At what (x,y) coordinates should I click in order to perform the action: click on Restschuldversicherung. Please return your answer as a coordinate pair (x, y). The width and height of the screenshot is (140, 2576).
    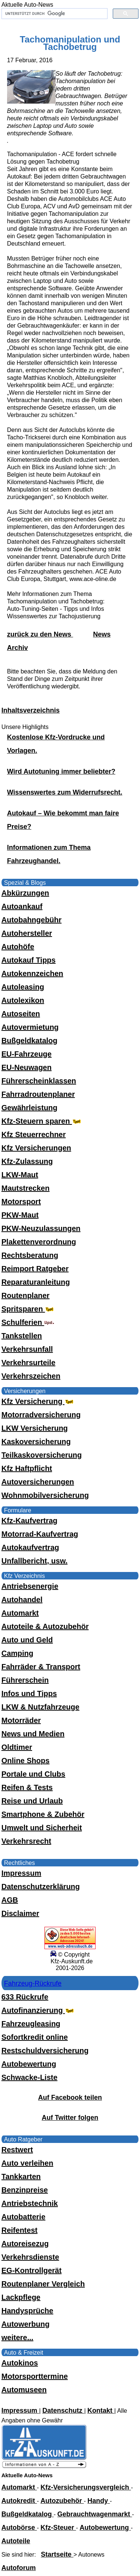
    Looking at the image, I should click on (44, 2050).